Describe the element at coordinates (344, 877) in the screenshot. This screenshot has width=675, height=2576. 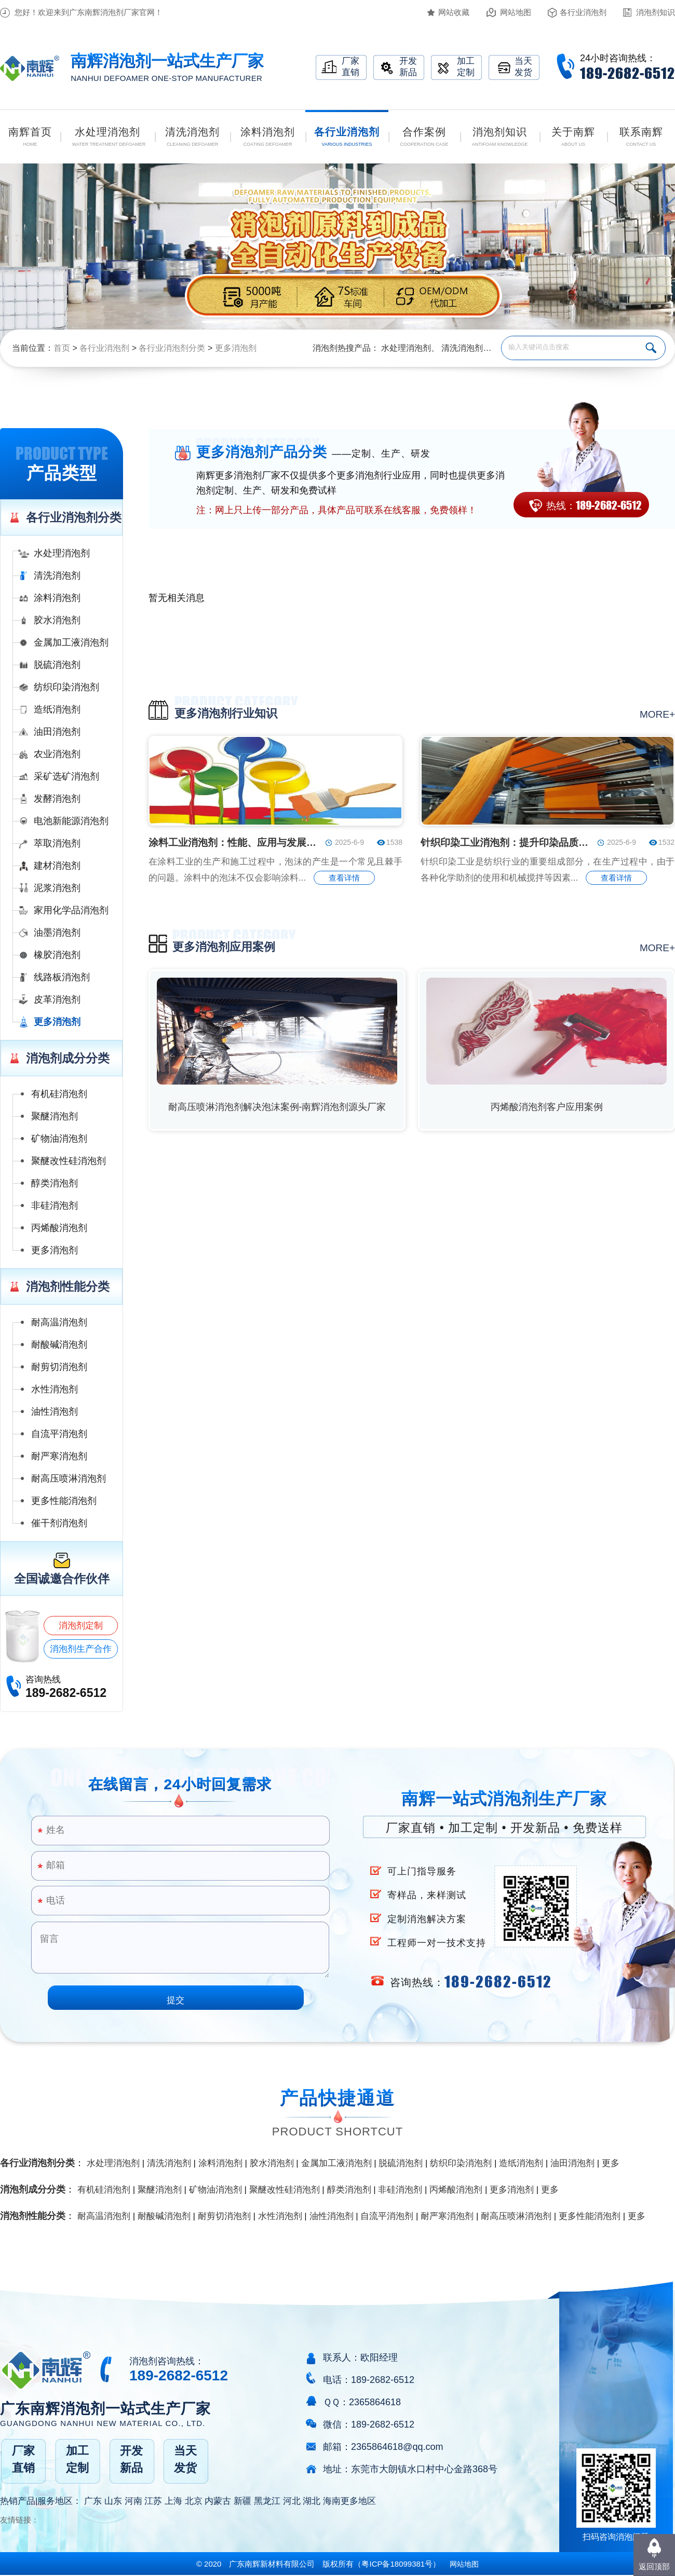
I see `查看详情` at that location.